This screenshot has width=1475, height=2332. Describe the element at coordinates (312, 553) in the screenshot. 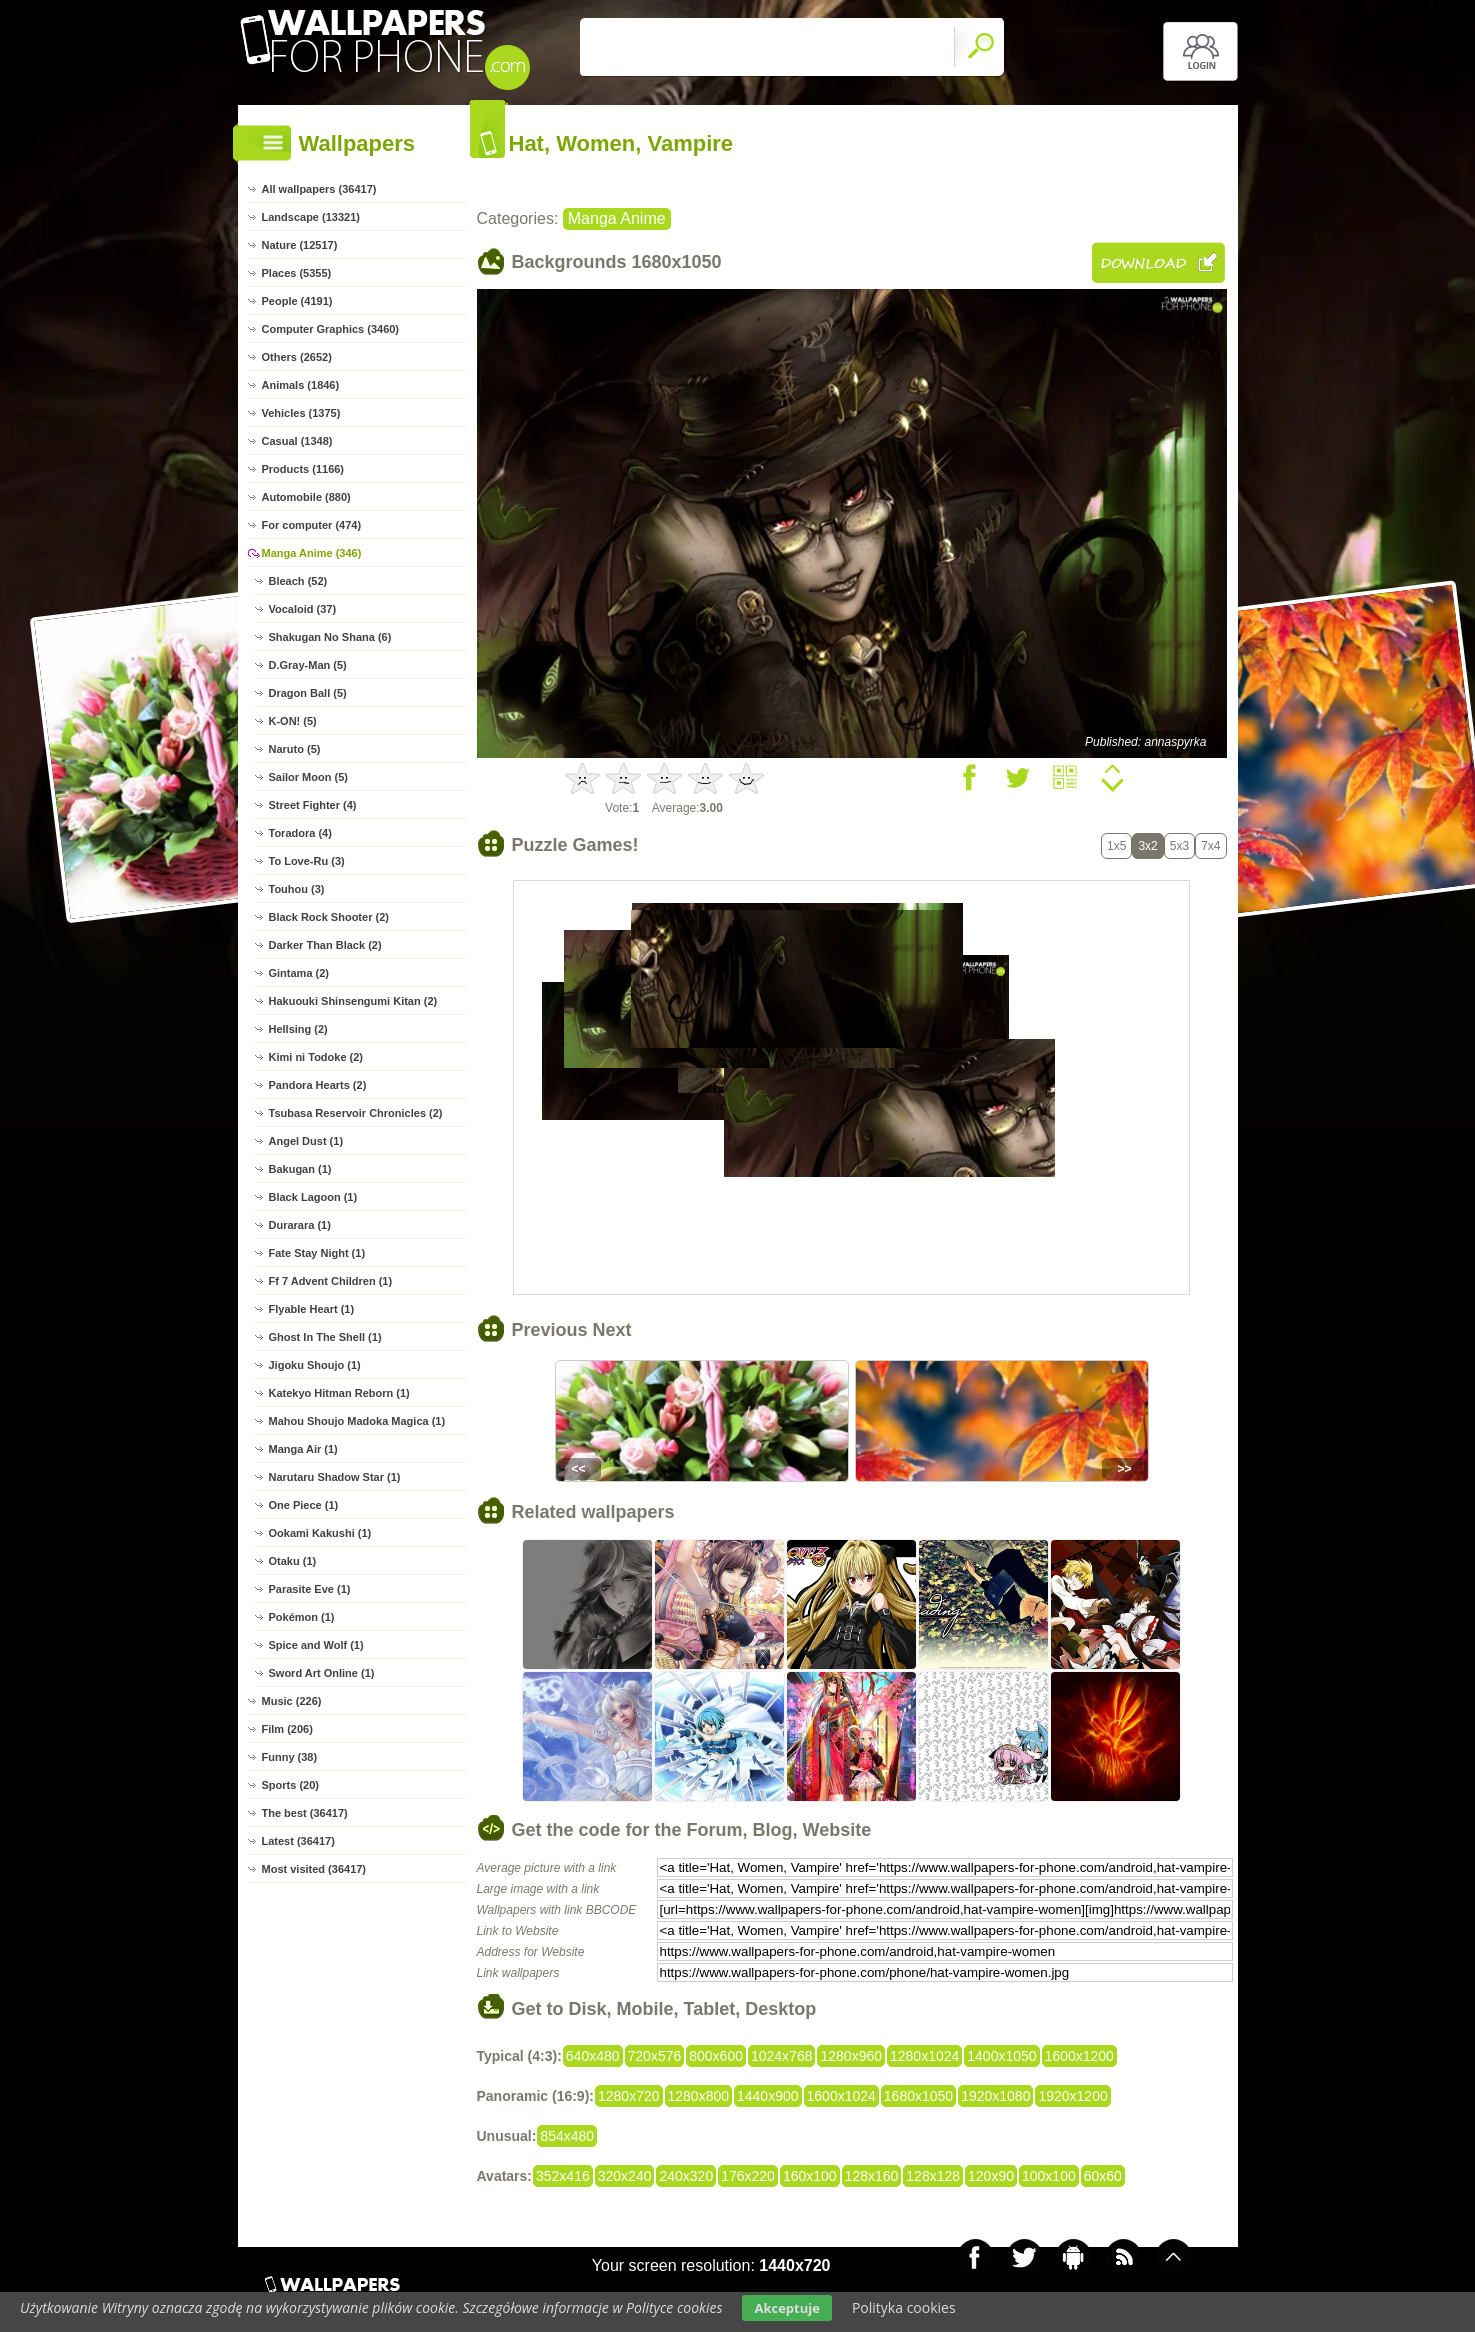

I see `Manga Anime (346)` at that location.